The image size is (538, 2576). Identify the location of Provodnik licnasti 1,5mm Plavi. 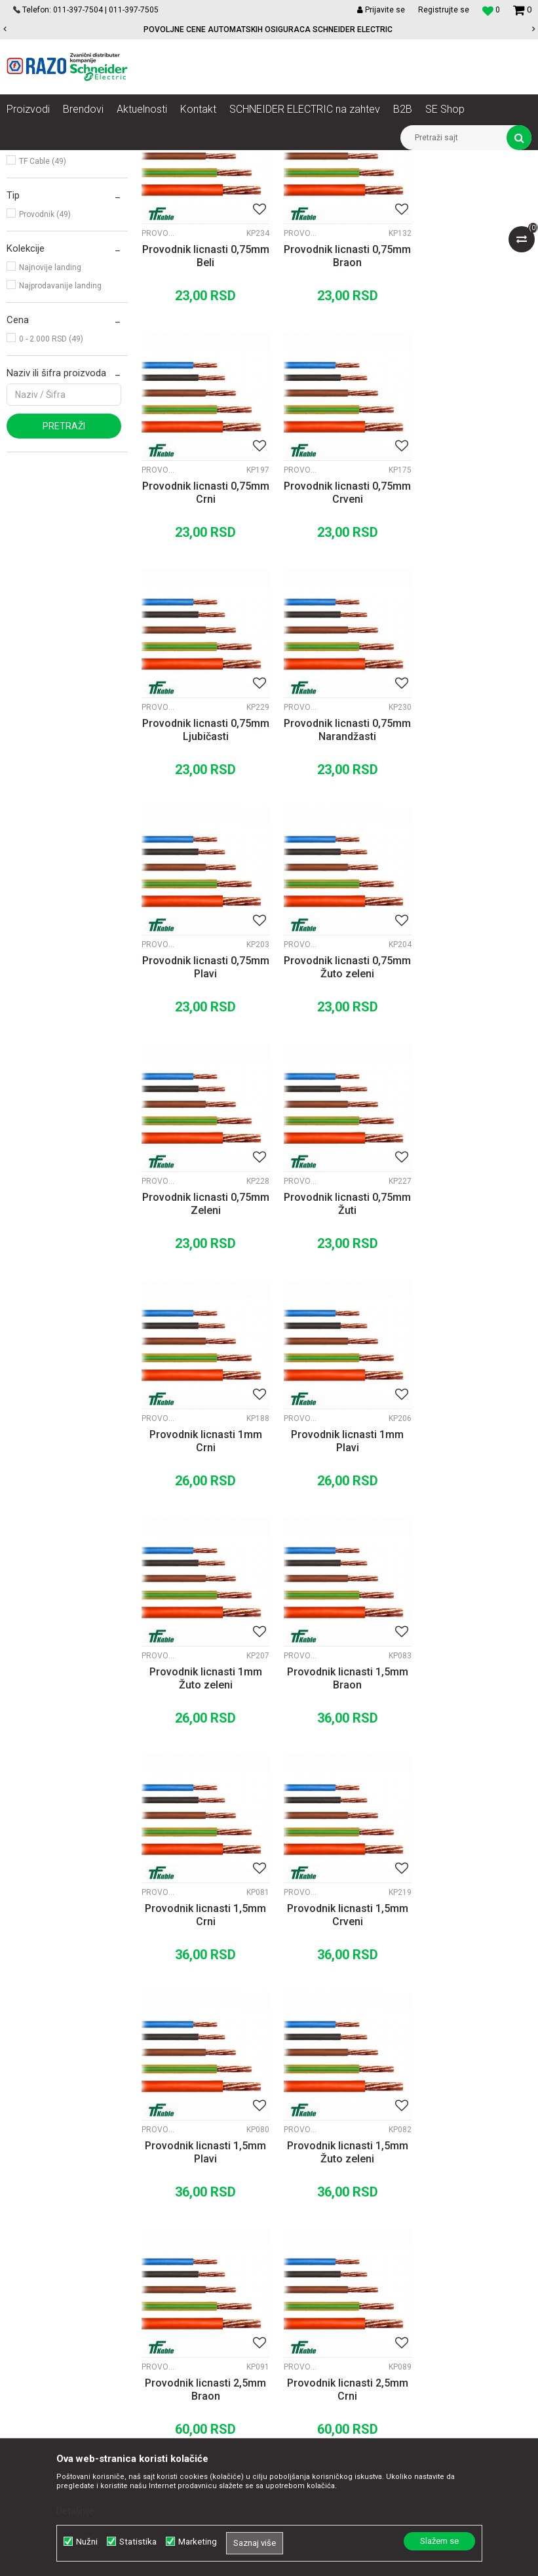
(336, 1546).